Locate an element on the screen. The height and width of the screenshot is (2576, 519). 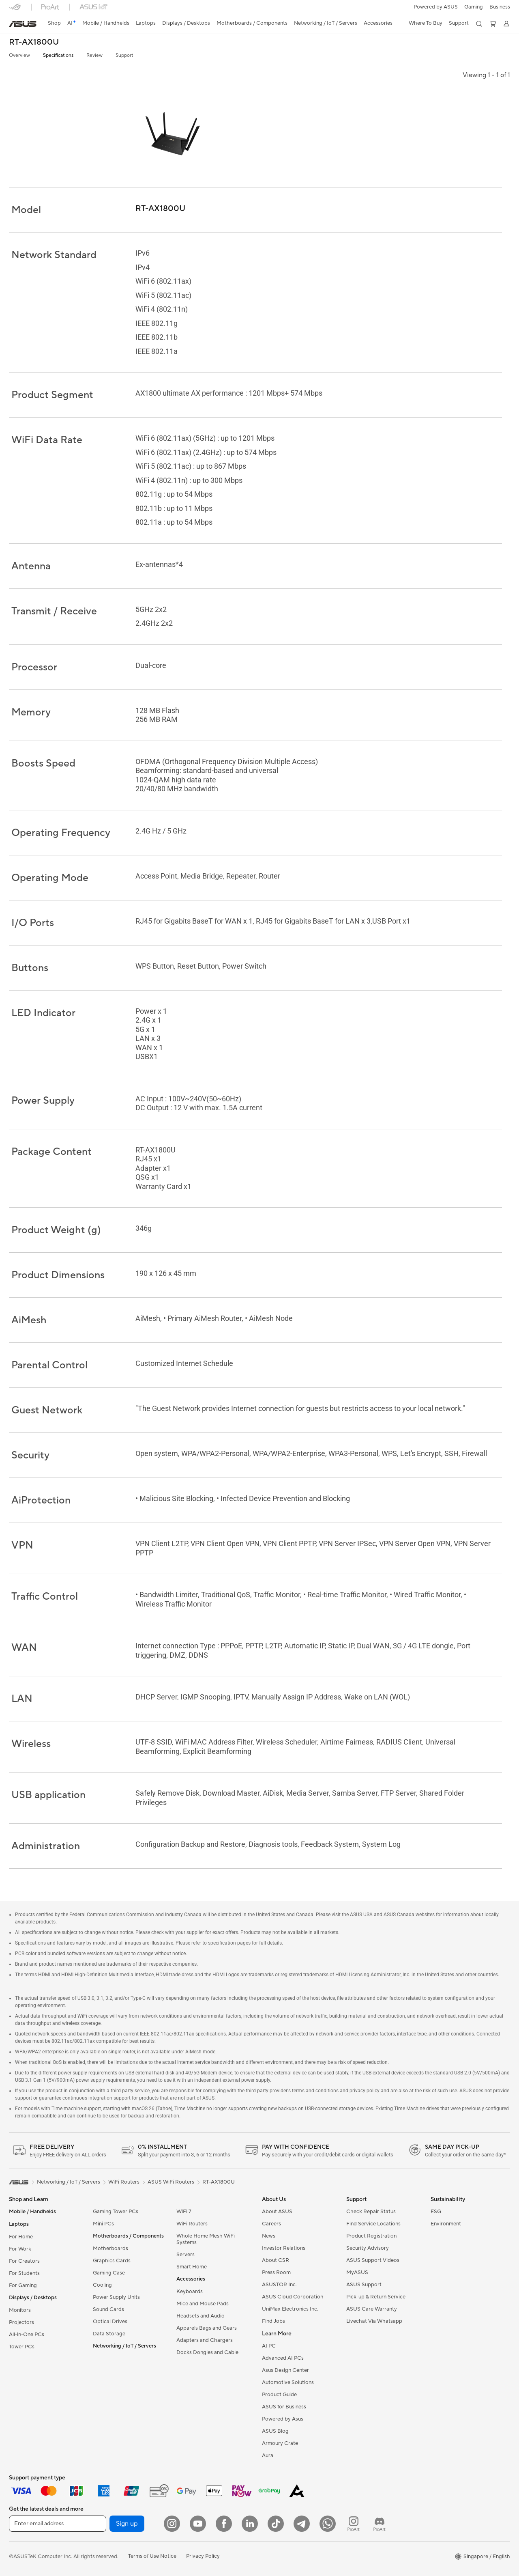
ASUS Support Videos is located at coordinates (372, 2260).